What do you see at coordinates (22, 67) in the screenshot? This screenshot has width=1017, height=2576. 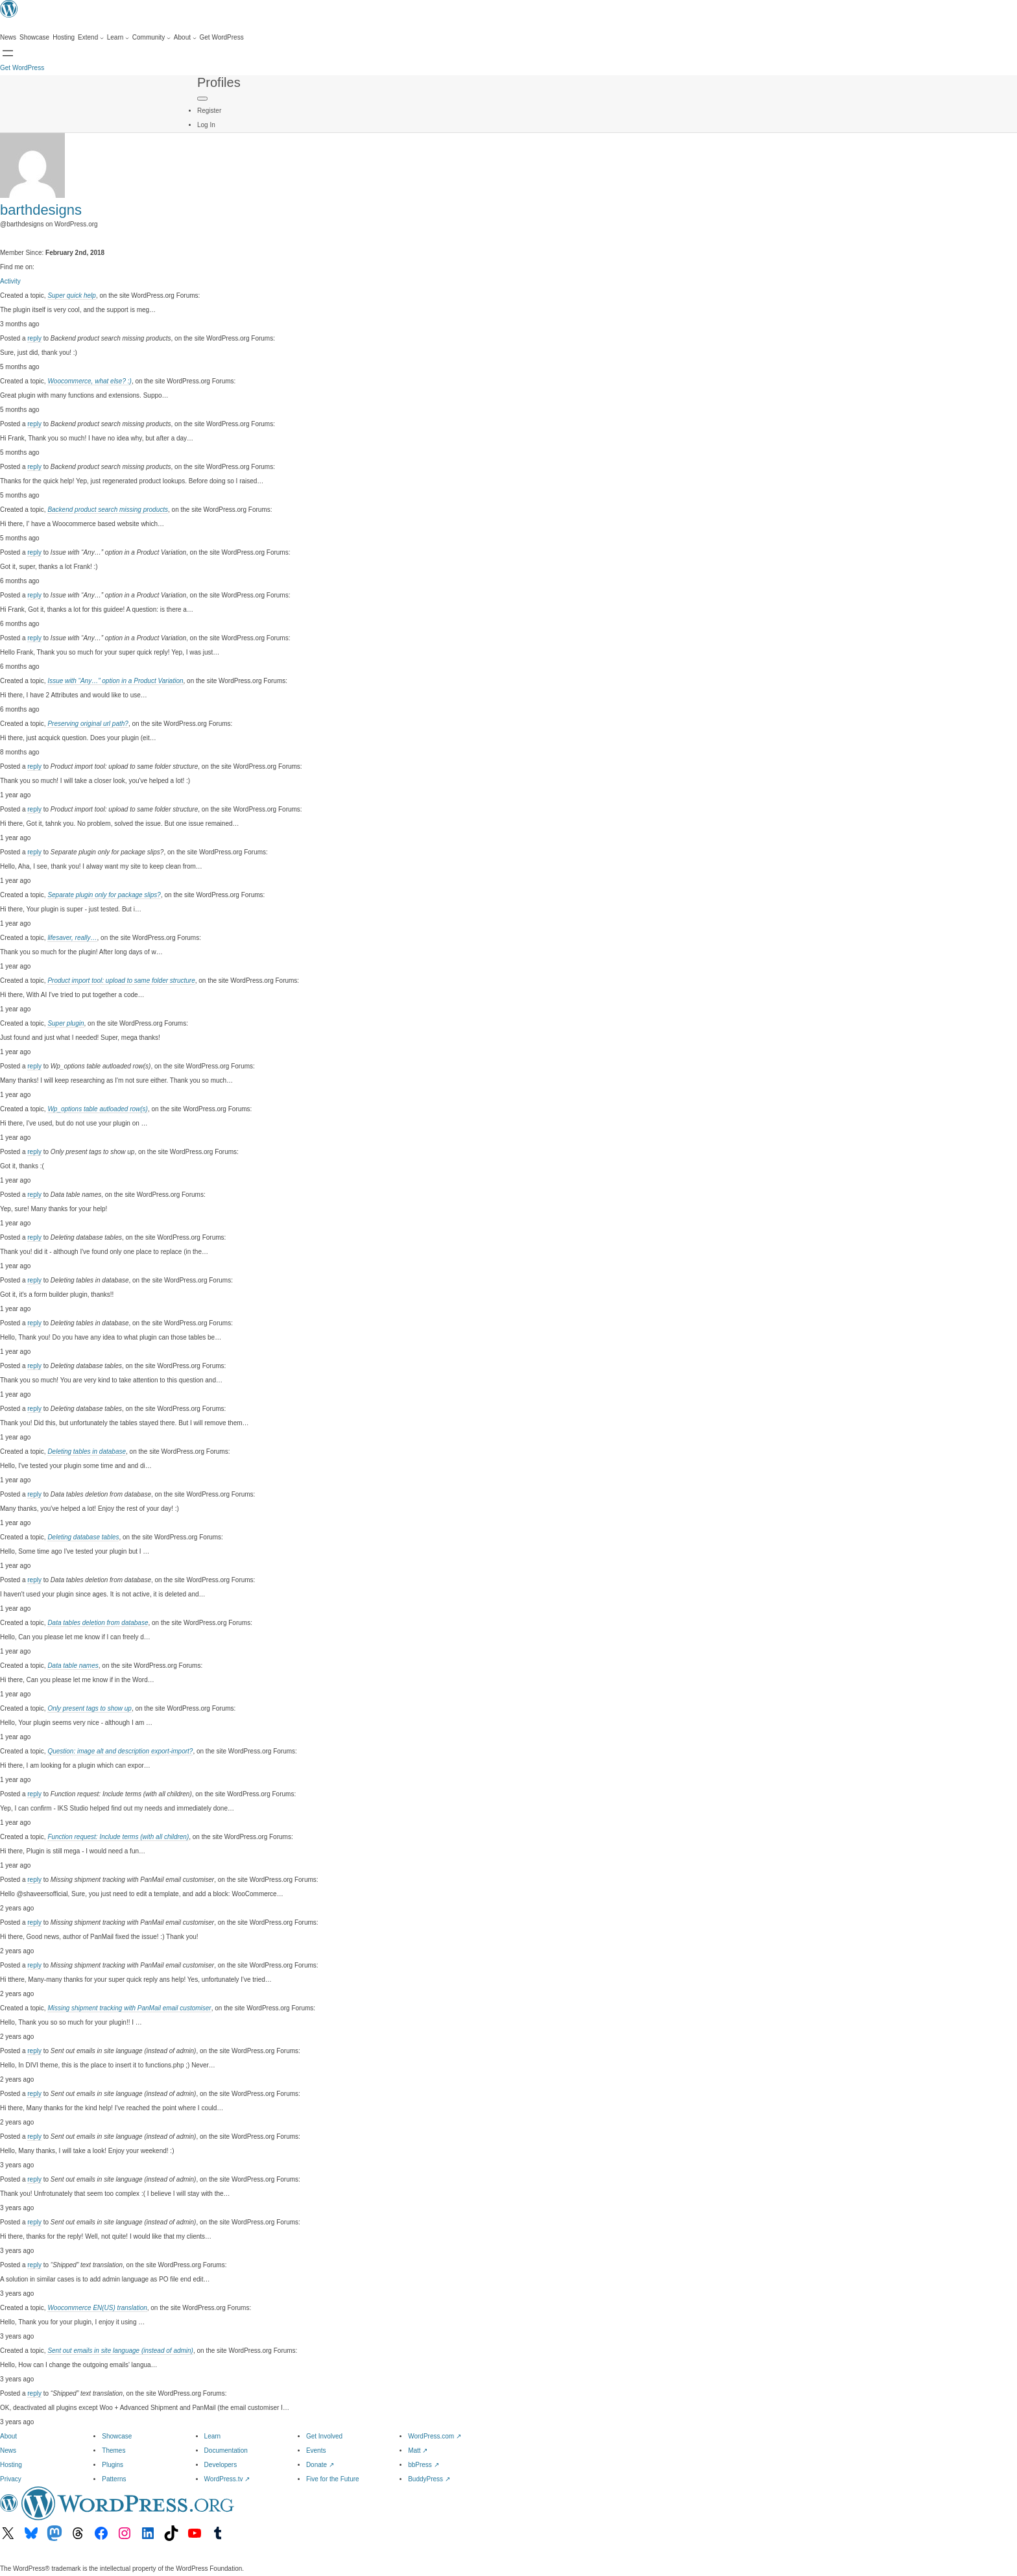 I see `Get WordPress` at bounding box center [22, 67].